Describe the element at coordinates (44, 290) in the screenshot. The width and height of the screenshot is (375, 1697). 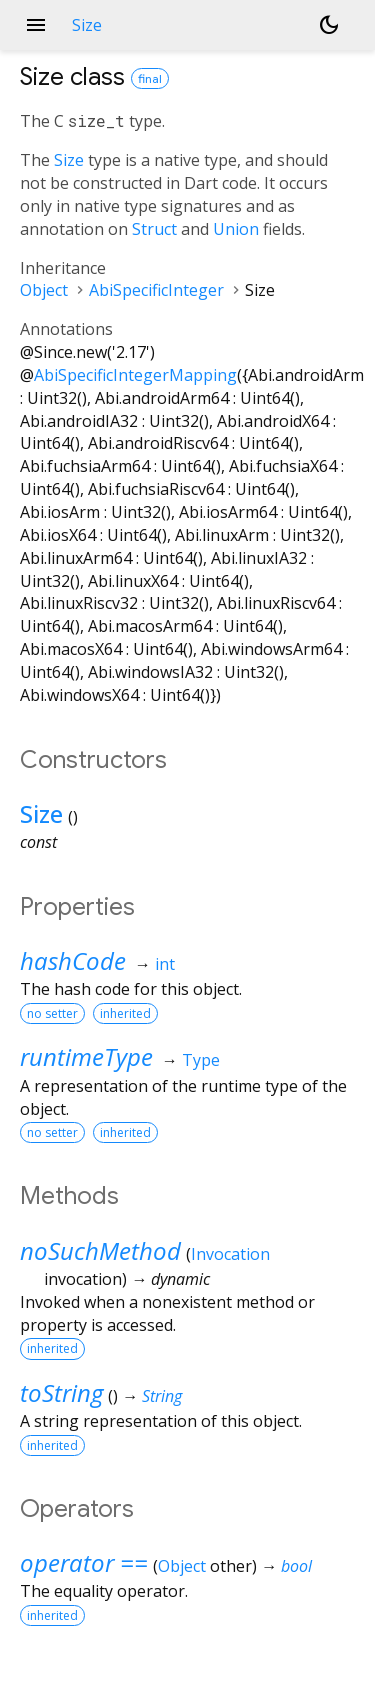
I see `Object` at that location.